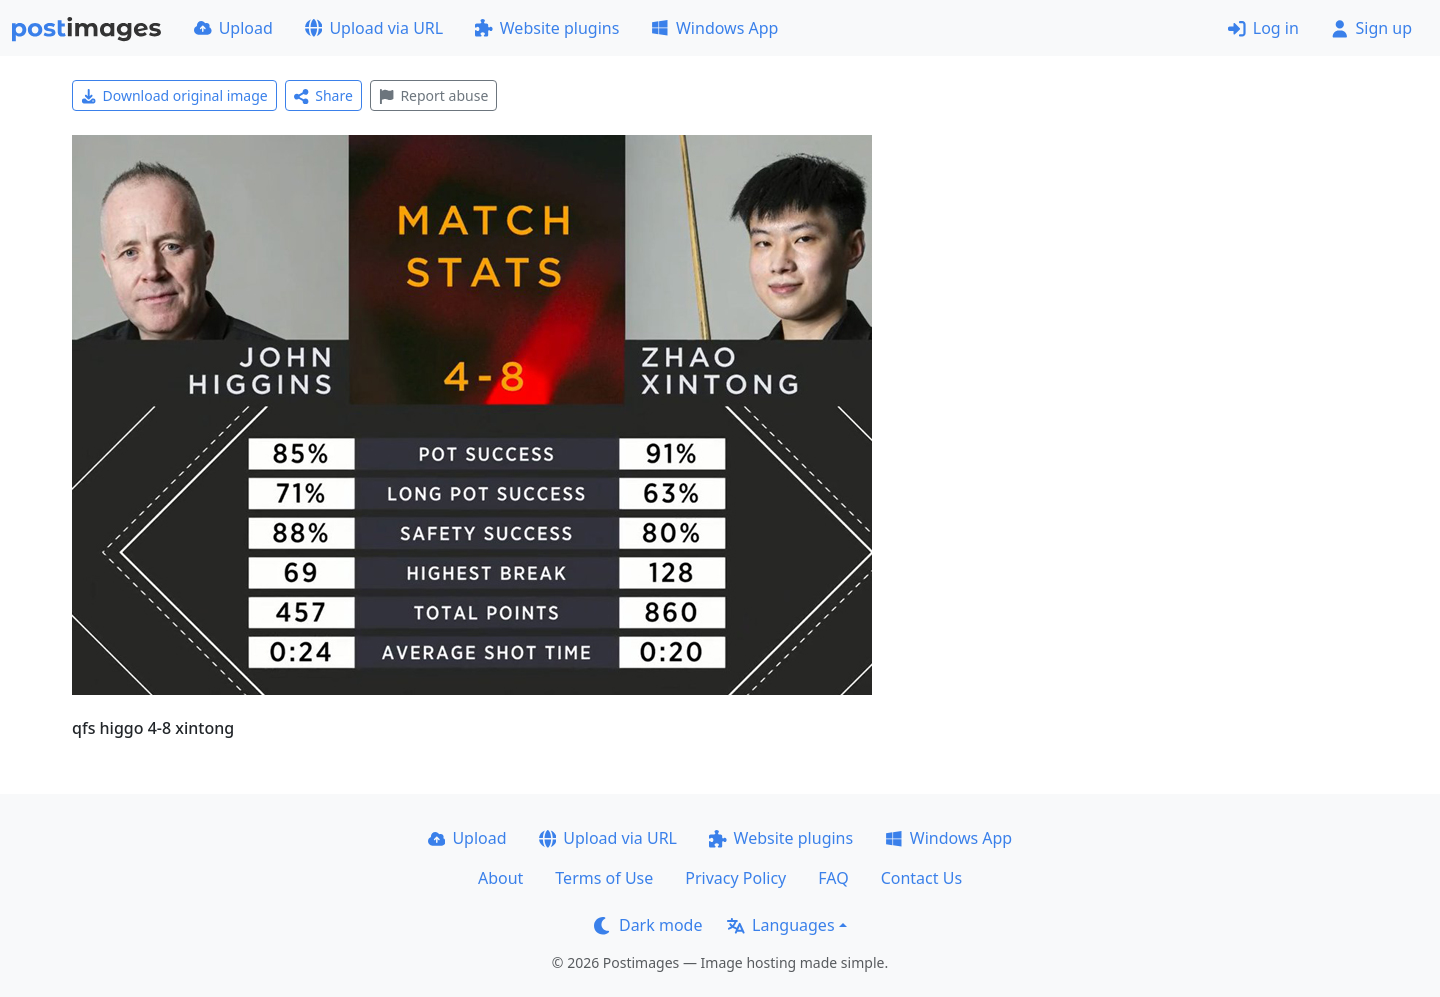 Image resolution: width=1440 pixels, height=997 pixels. Describe the element at coordinates (500, 878) in the screenshot. I see `About` at that location.